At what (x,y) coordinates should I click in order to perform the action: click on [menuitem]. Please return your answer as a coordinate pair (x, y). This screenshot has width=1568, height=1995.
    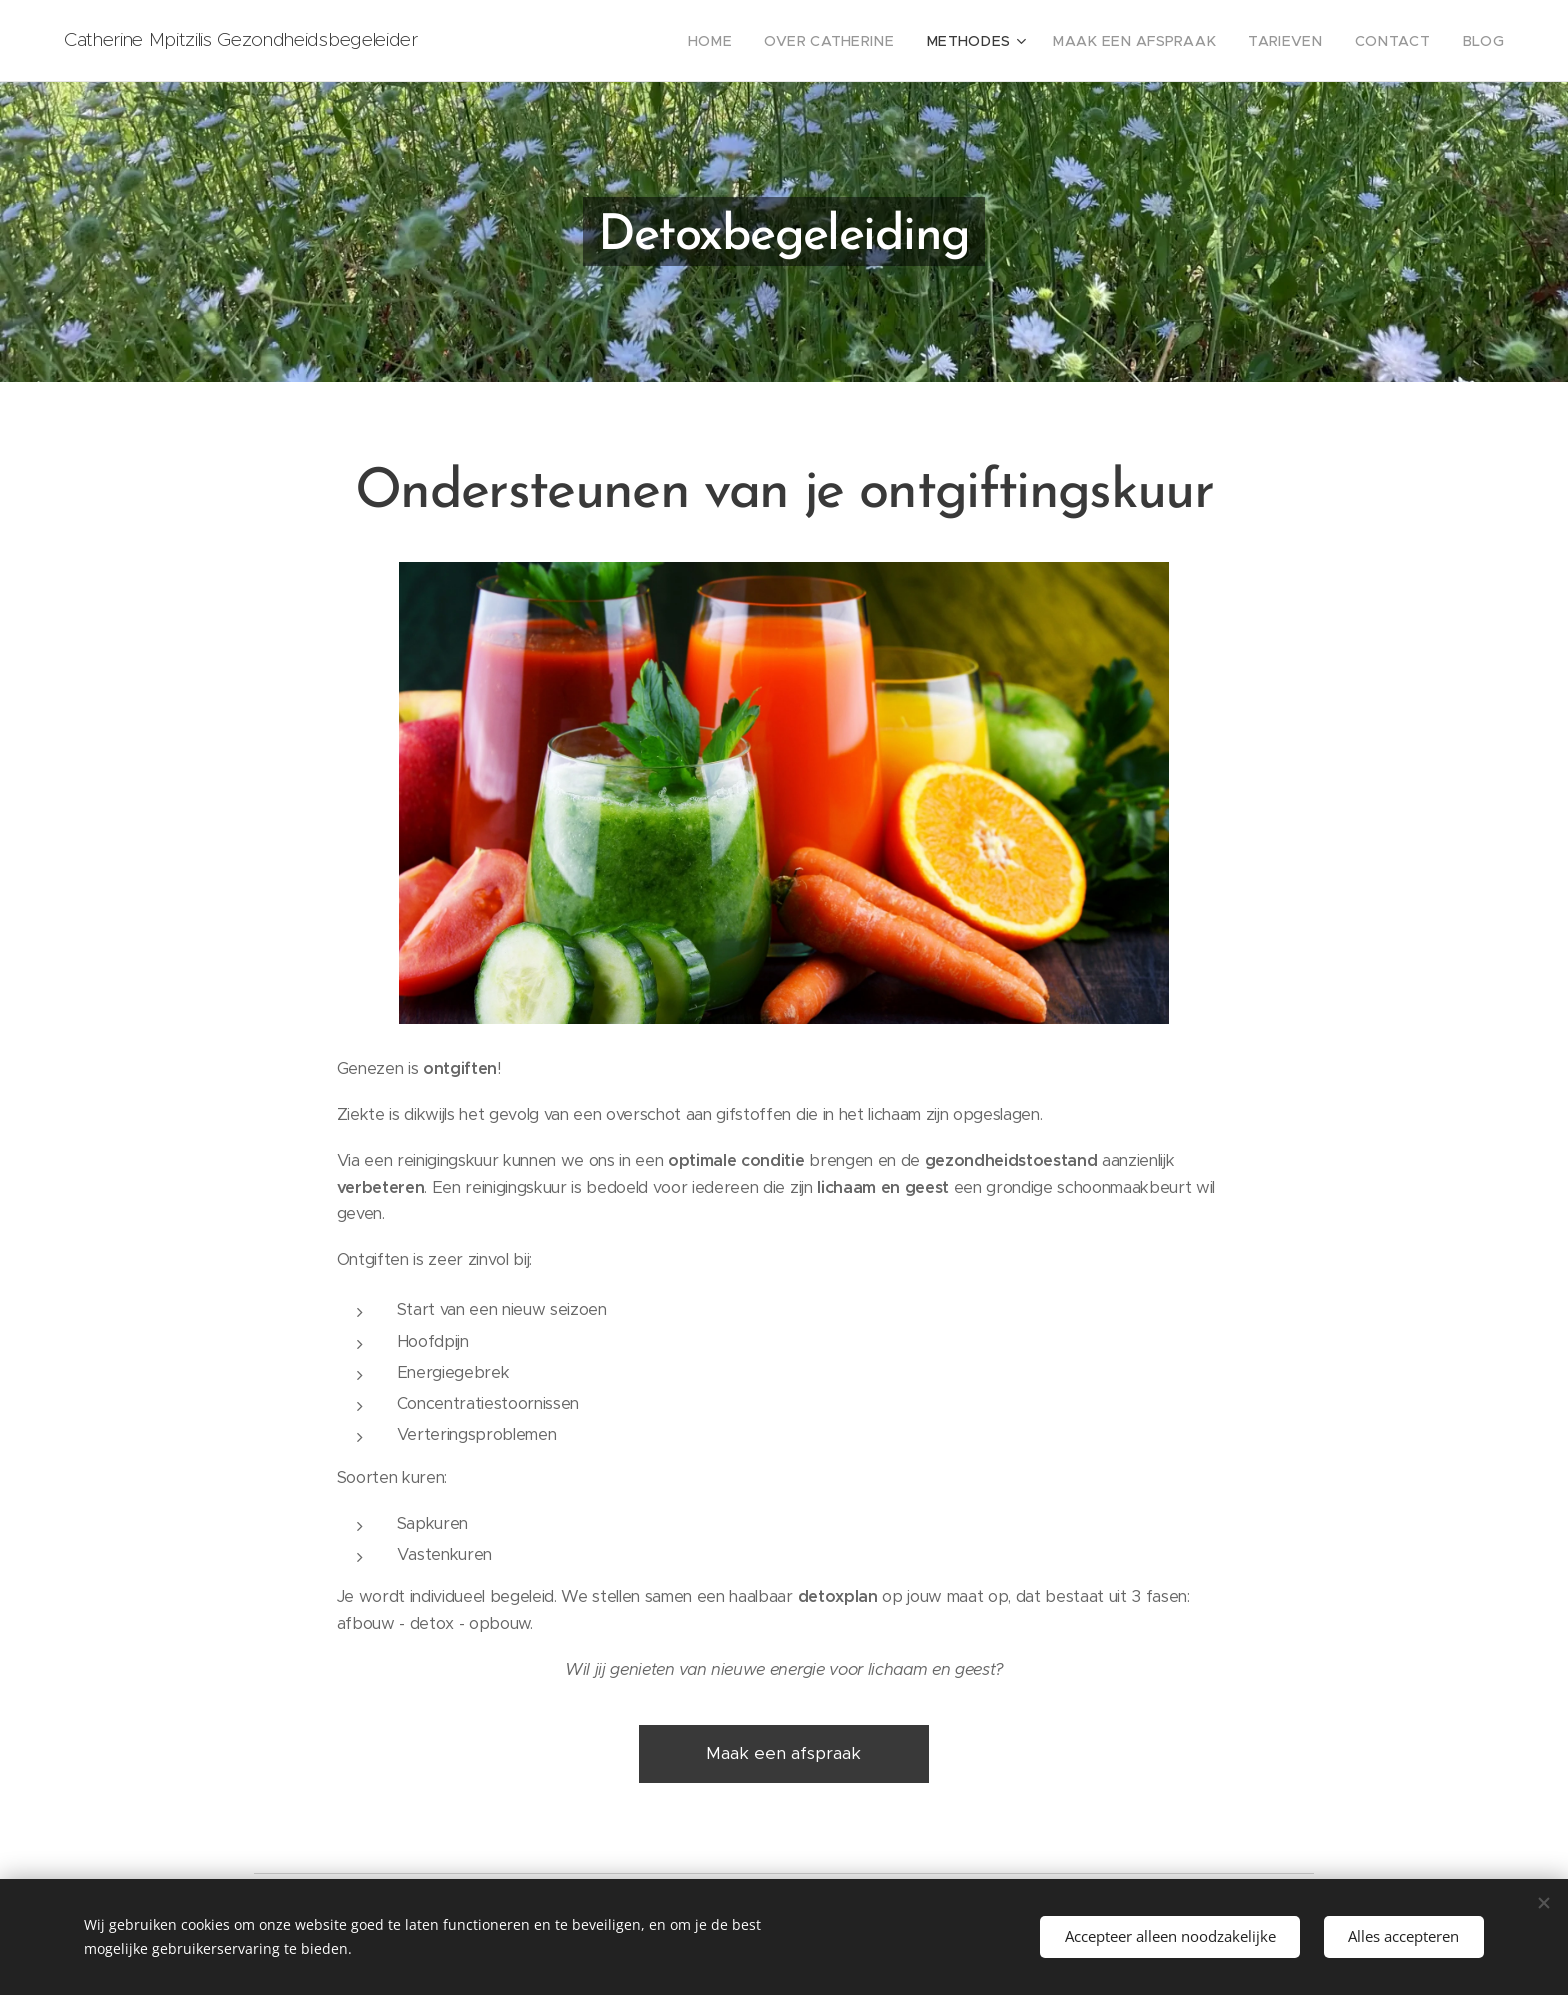
    Looking at the image, I should click on (768, 41).